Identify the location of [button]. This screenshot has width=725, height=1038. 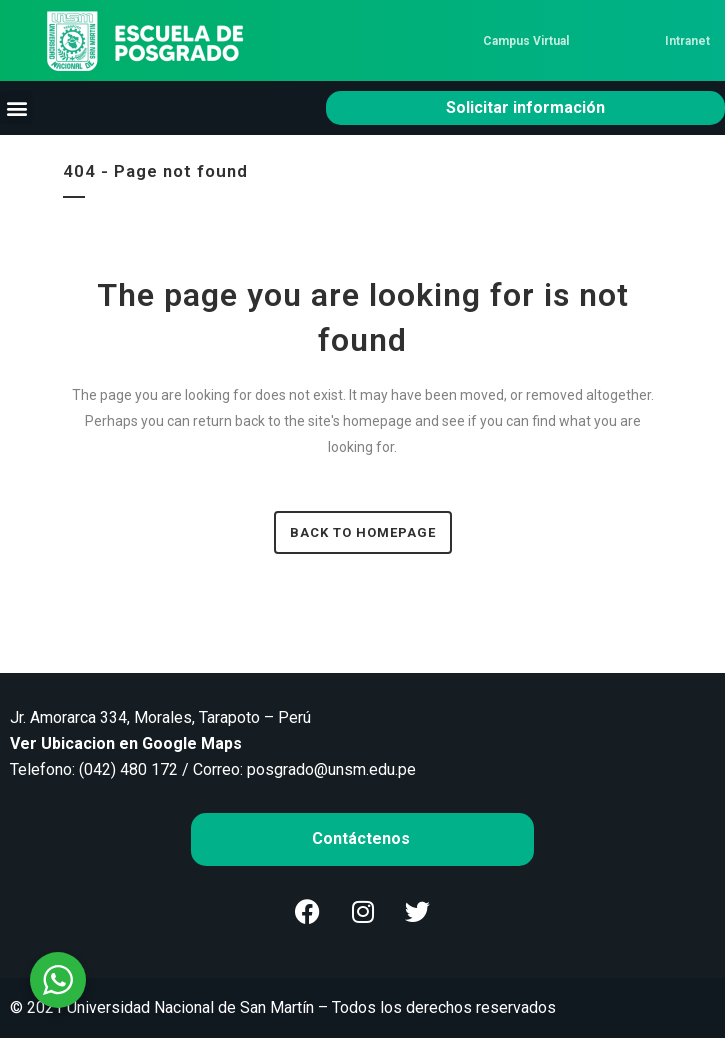
(16, 107).